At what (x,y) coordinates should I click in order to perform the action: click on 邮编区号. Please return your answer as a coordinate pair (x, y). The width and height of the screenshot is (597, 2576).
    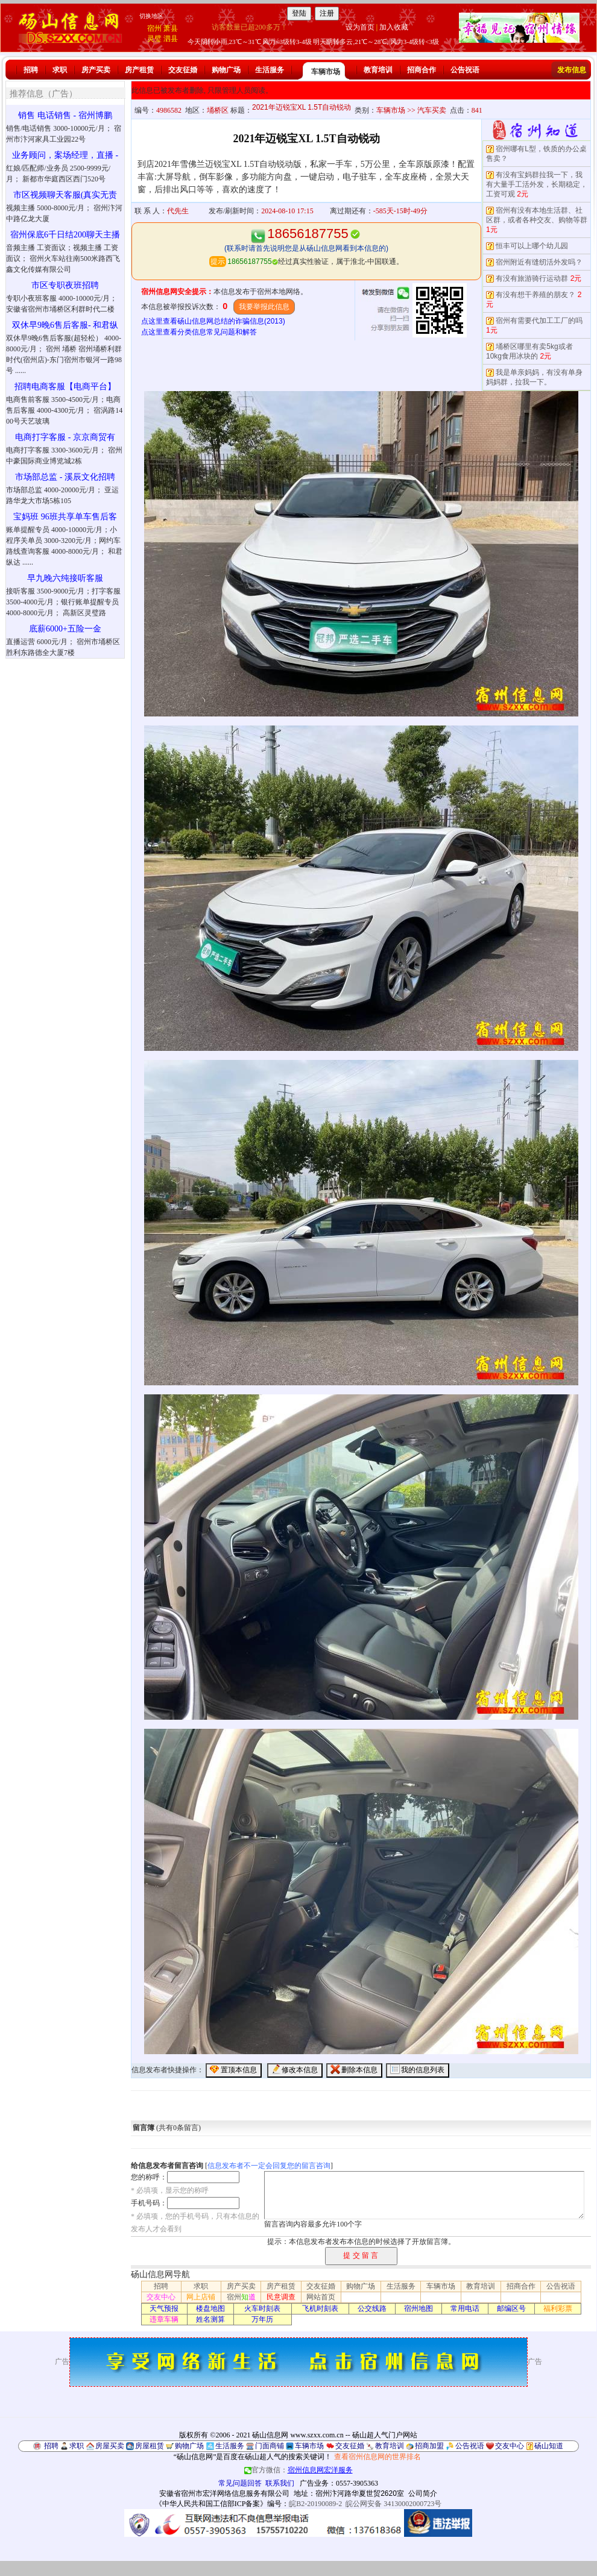
    Looking at the image, I should click on (511, 2308).